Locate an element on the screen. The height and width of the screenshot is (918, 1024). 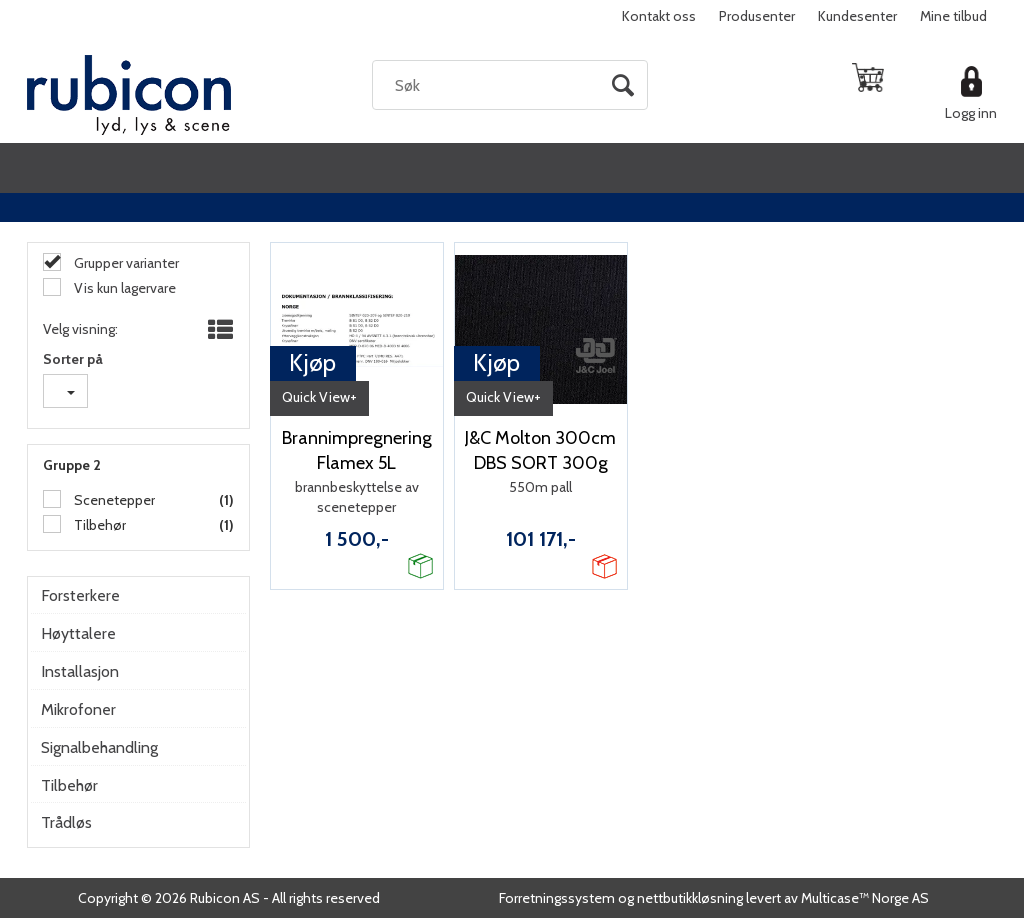
Kontakt oss is located at coordinates (659, 16).